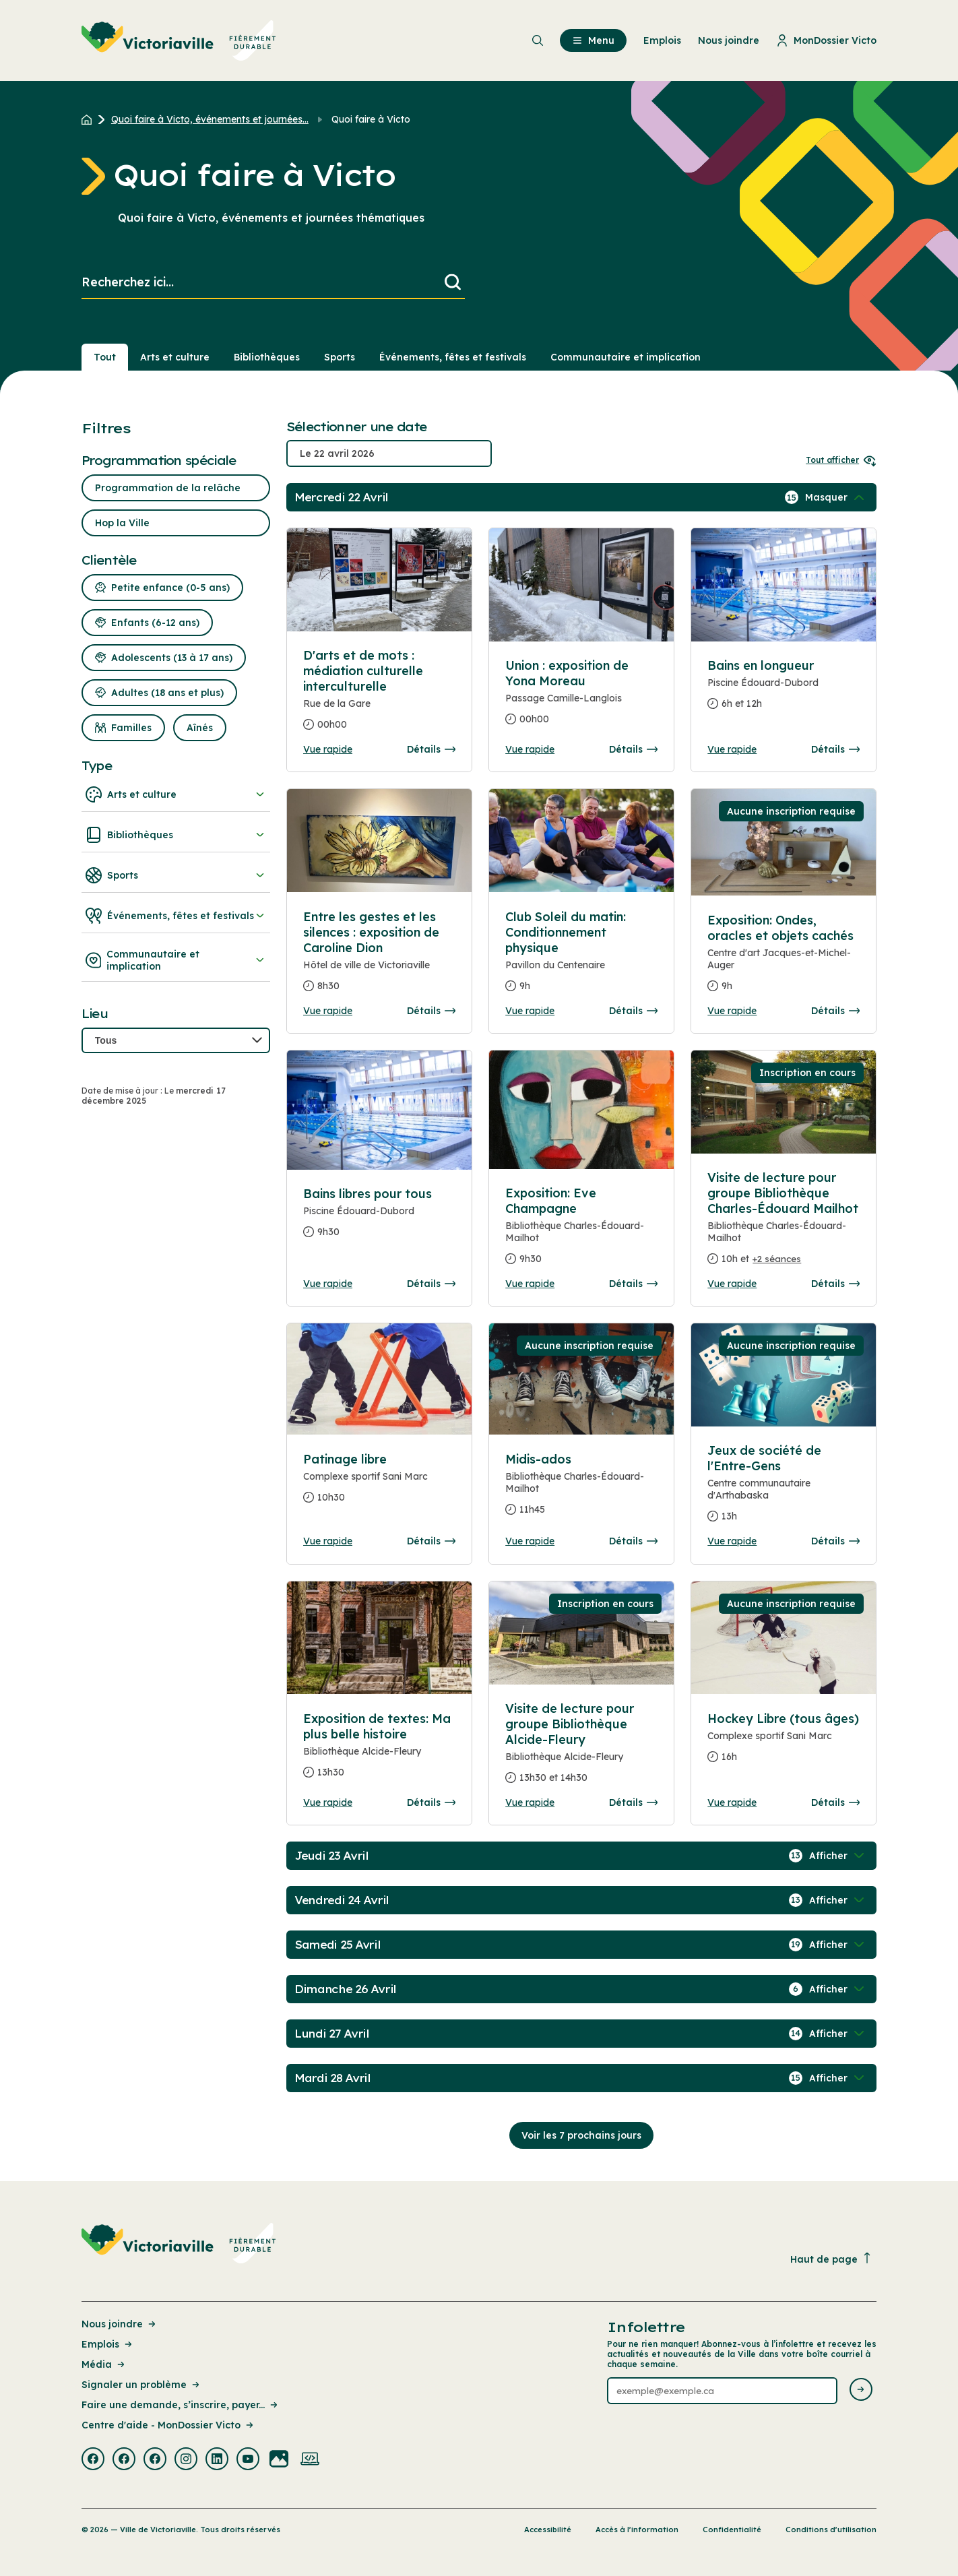 This screenshot has height=2576, width=958. Describe the element at coordinates (431, 749) in the screenshot. I see `Détails [Consulter la page complete des détails pour D'arts et de mots : médiation culturelle interculturelle]` at that location.